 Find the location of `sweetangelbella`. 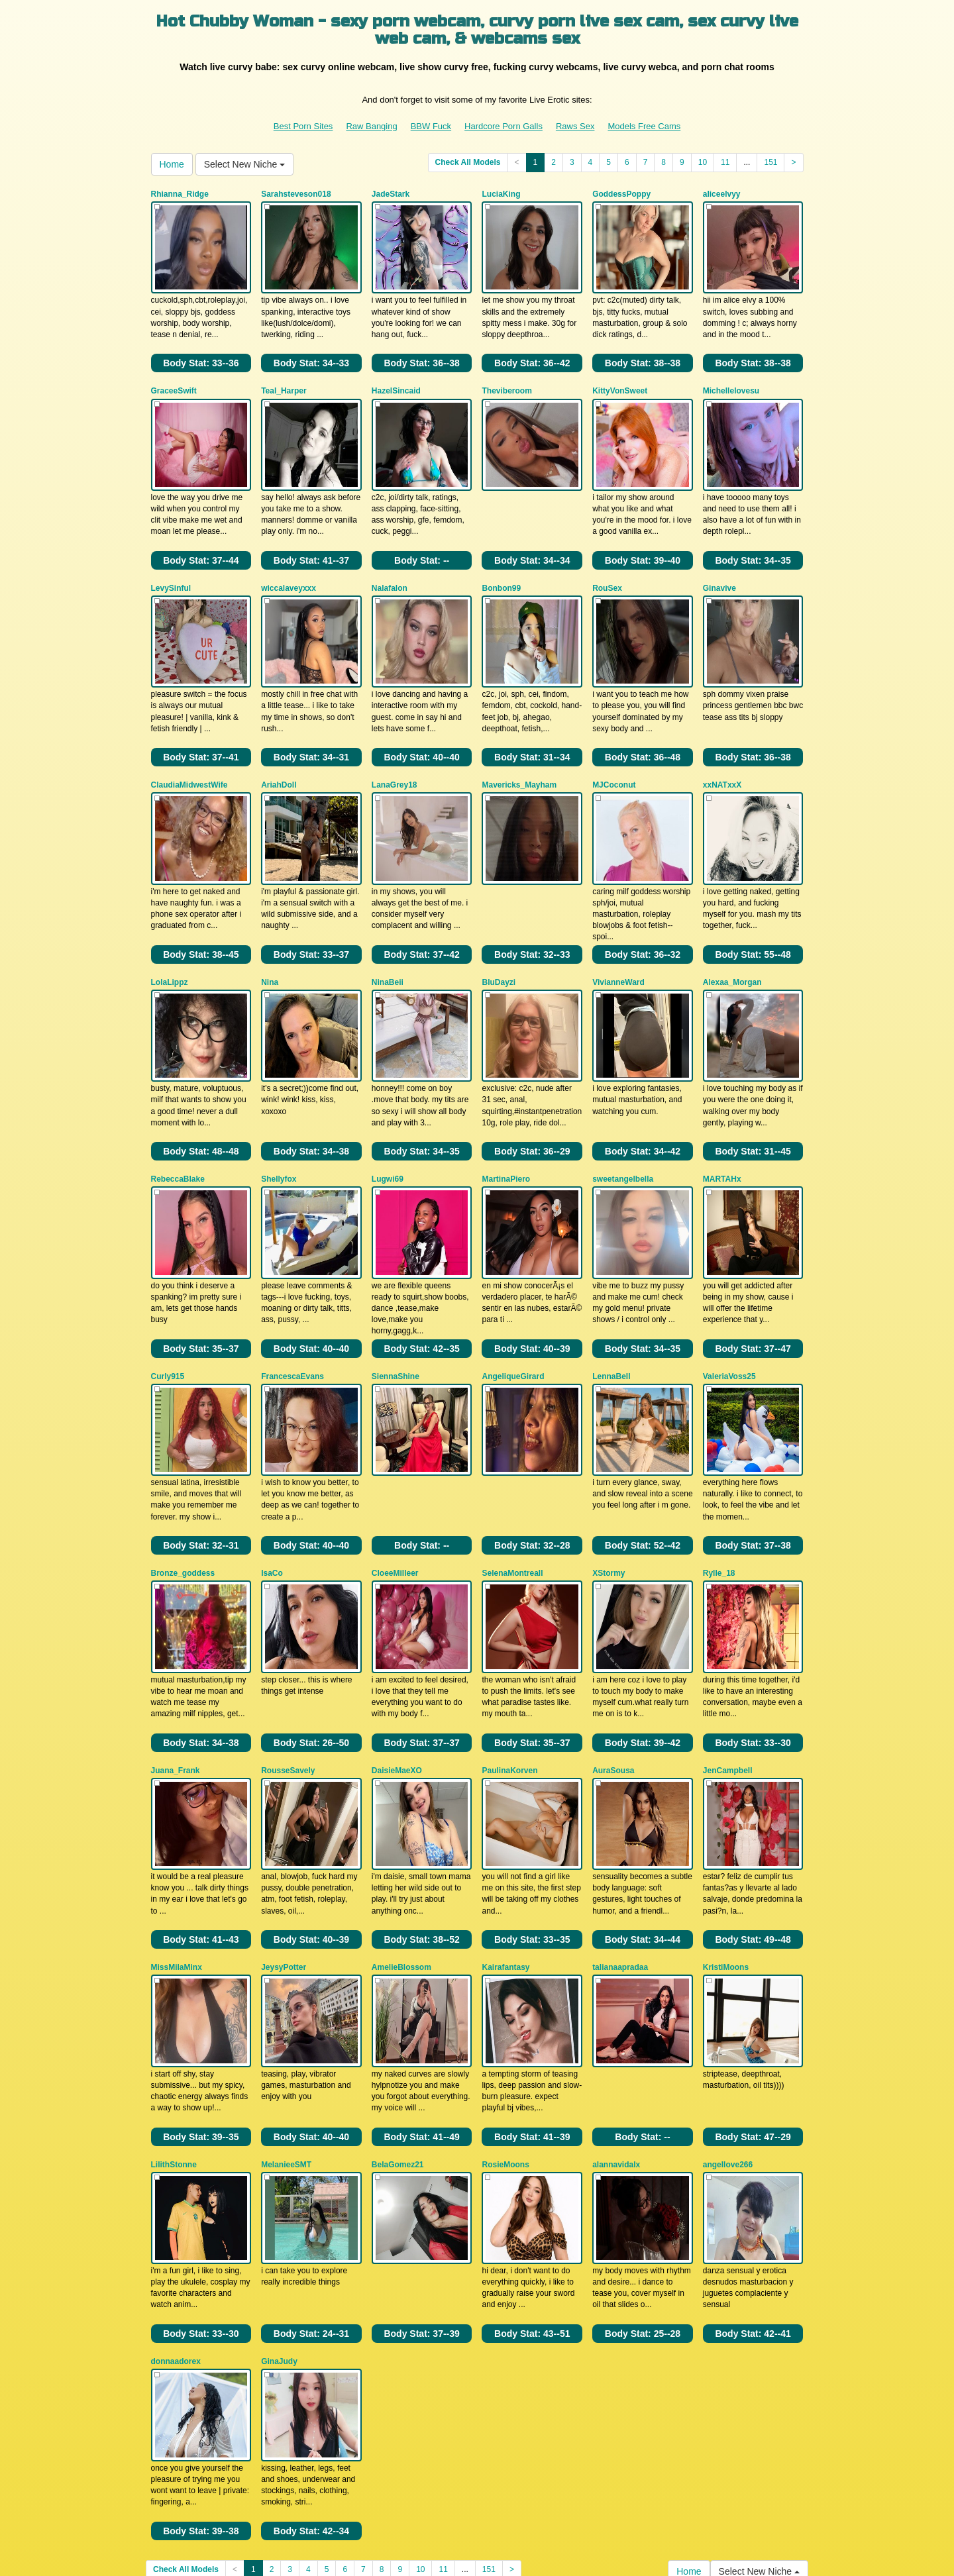

sweetangelbella is located at coordinates (622, 1099).